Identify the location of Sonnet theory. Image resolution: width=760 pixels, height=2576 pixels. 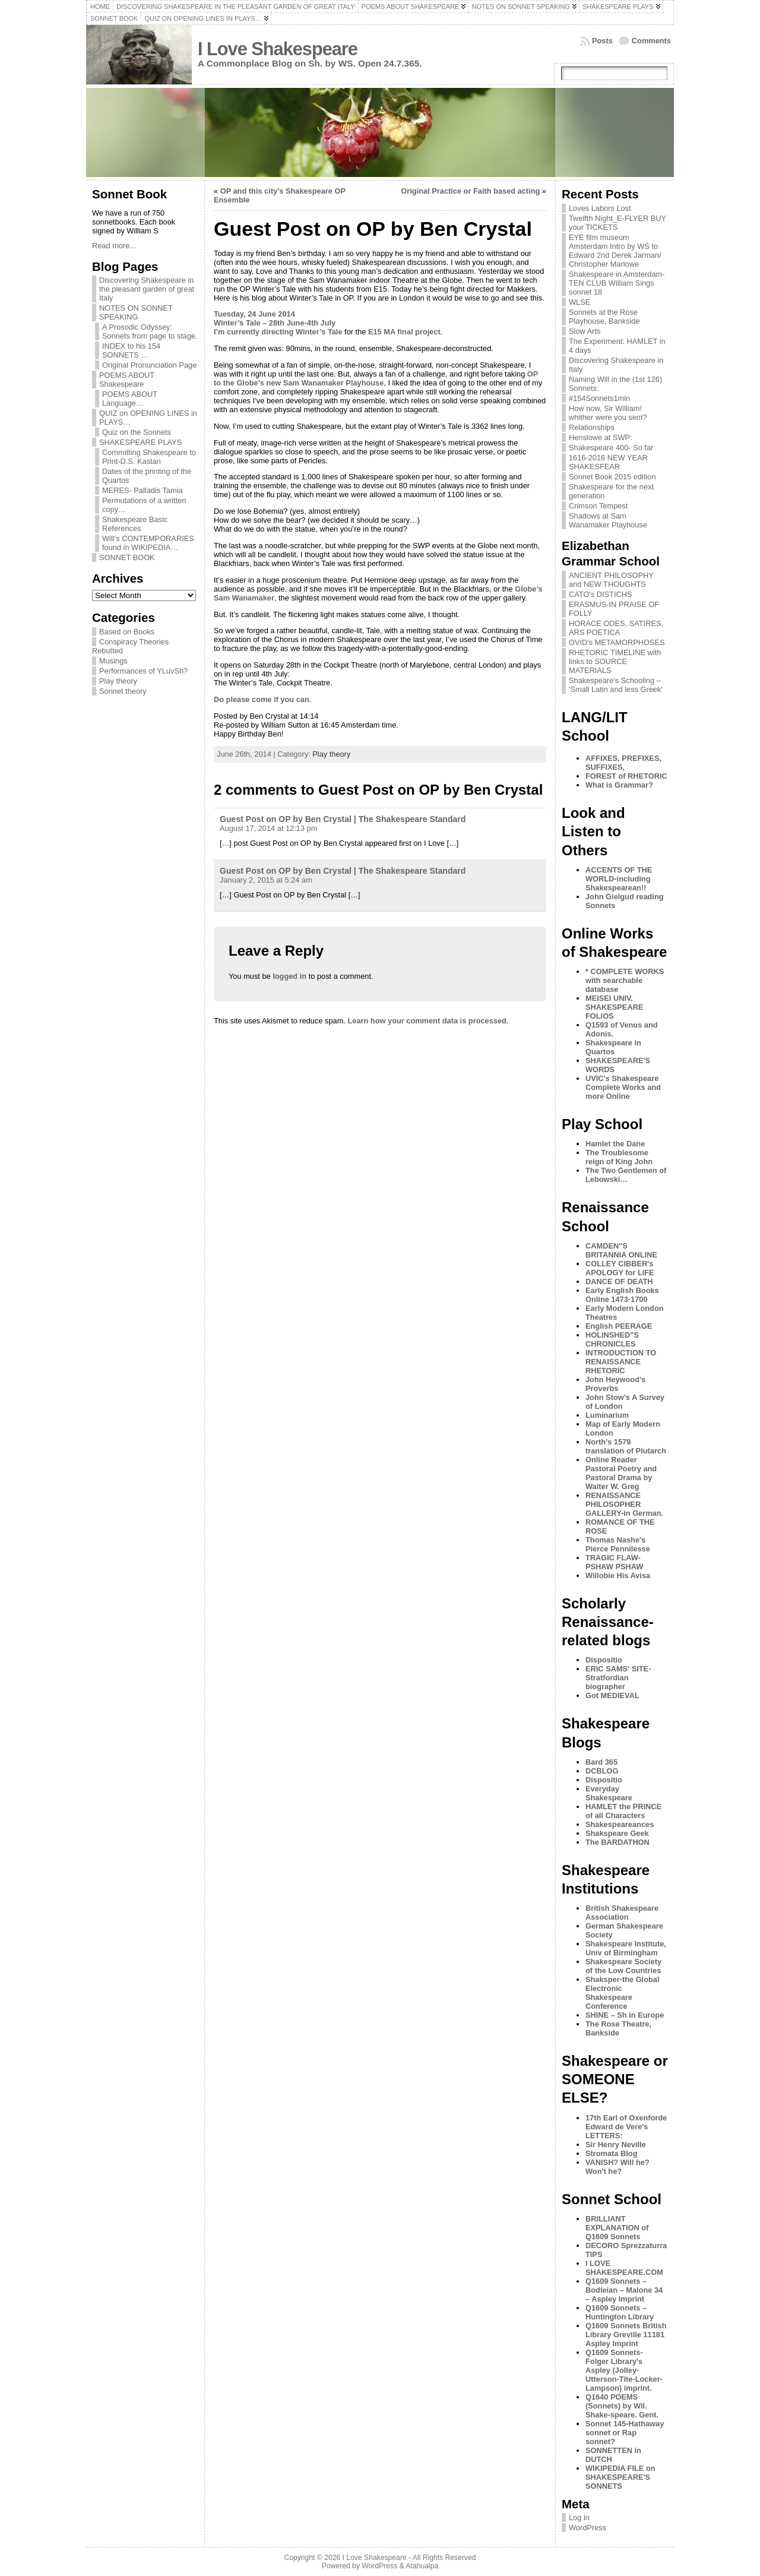
(123, 691).